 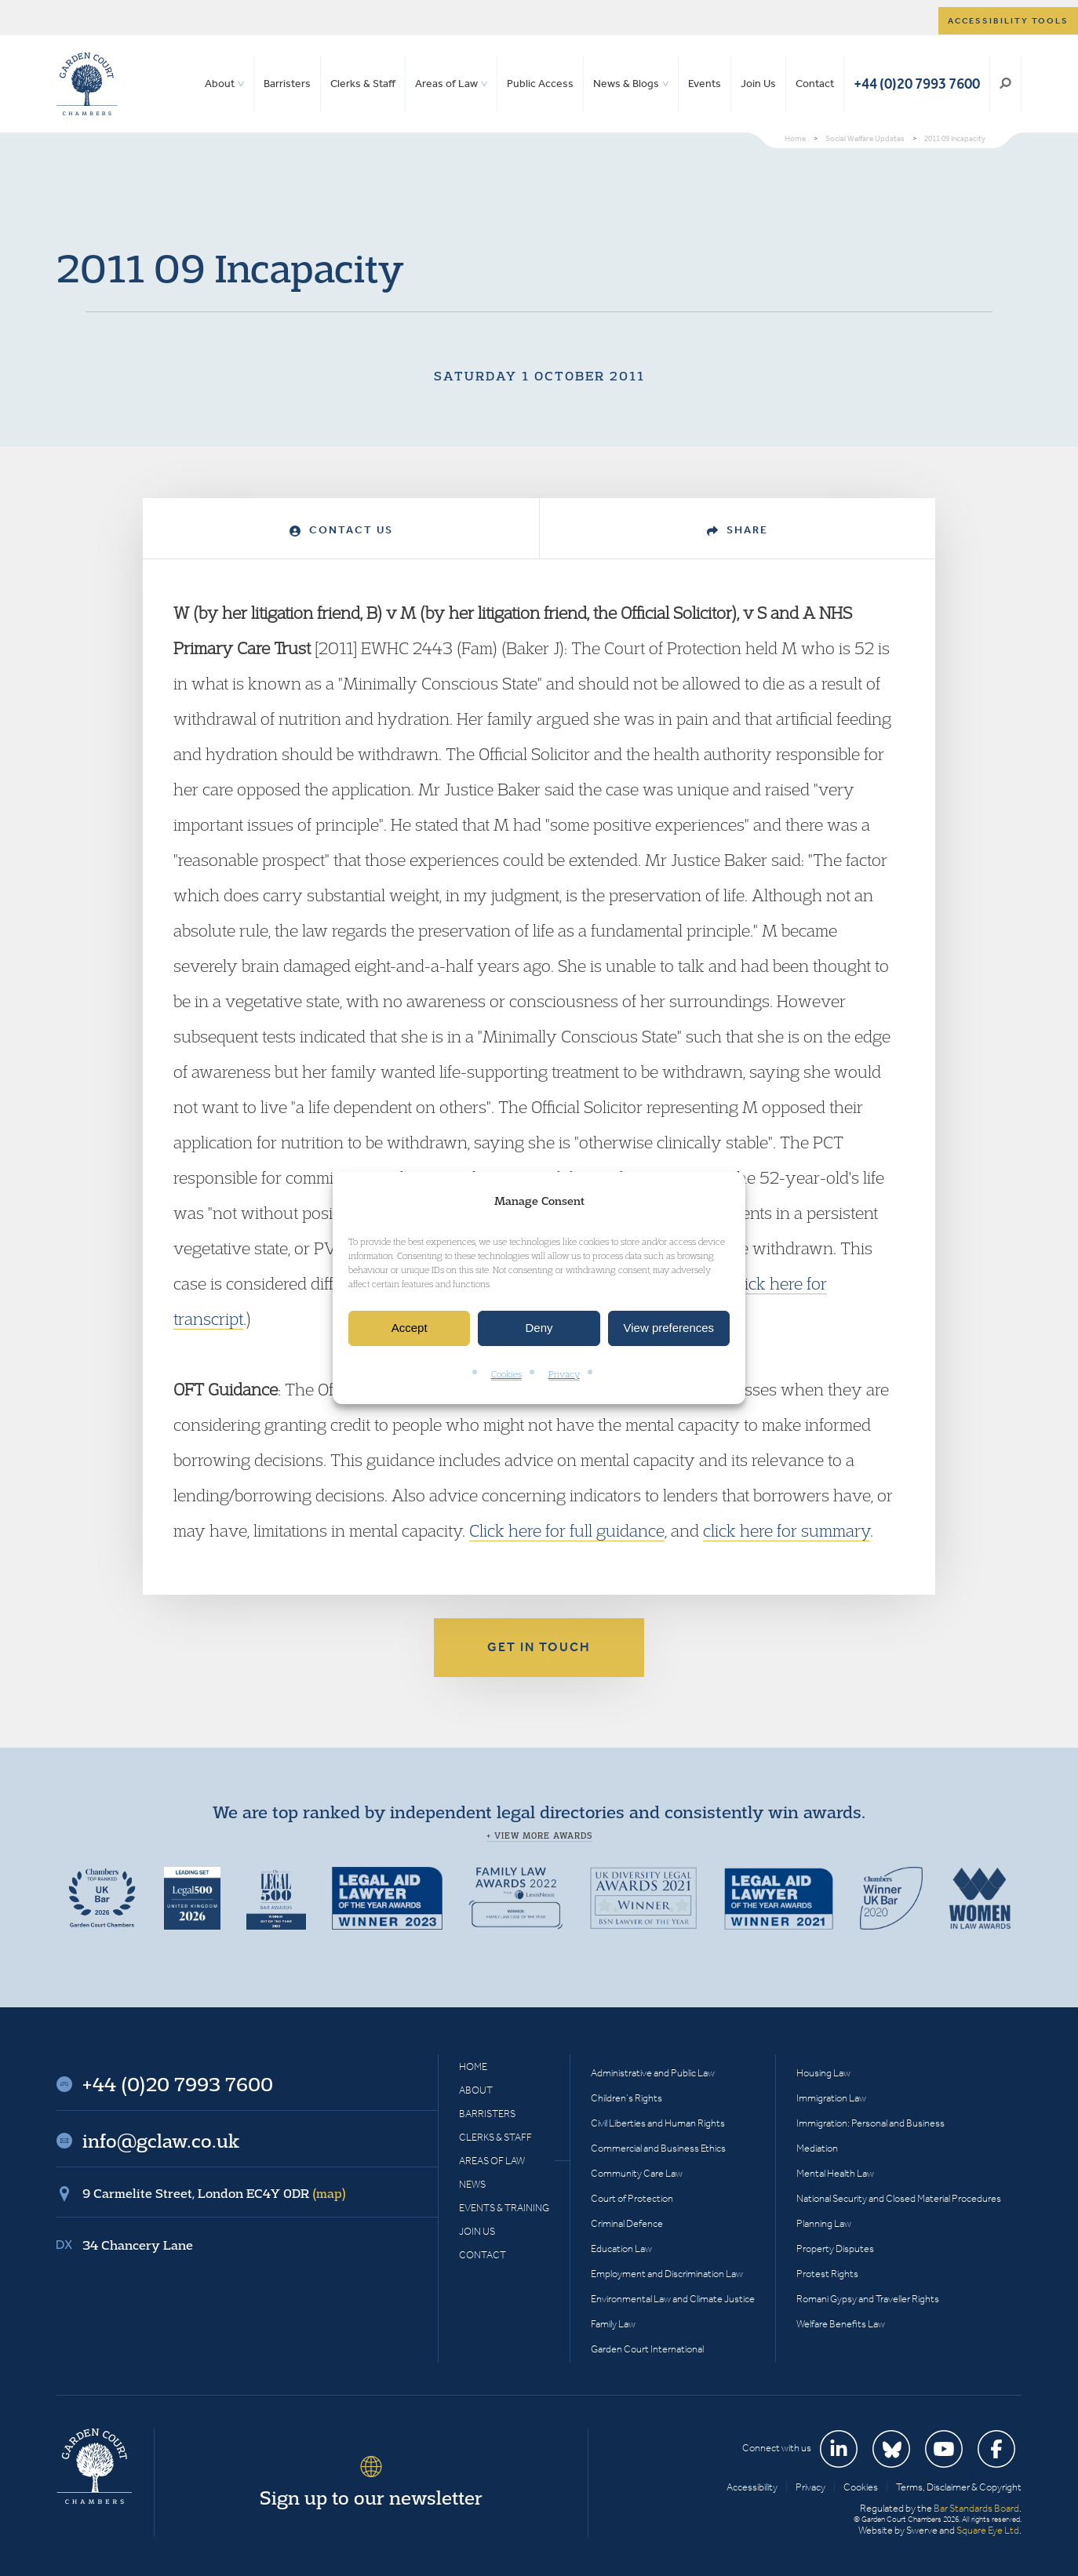 What do you see at coordinates (473, 2066) in the screenshot?
I see `Home` at bounding box center [473, 2066].